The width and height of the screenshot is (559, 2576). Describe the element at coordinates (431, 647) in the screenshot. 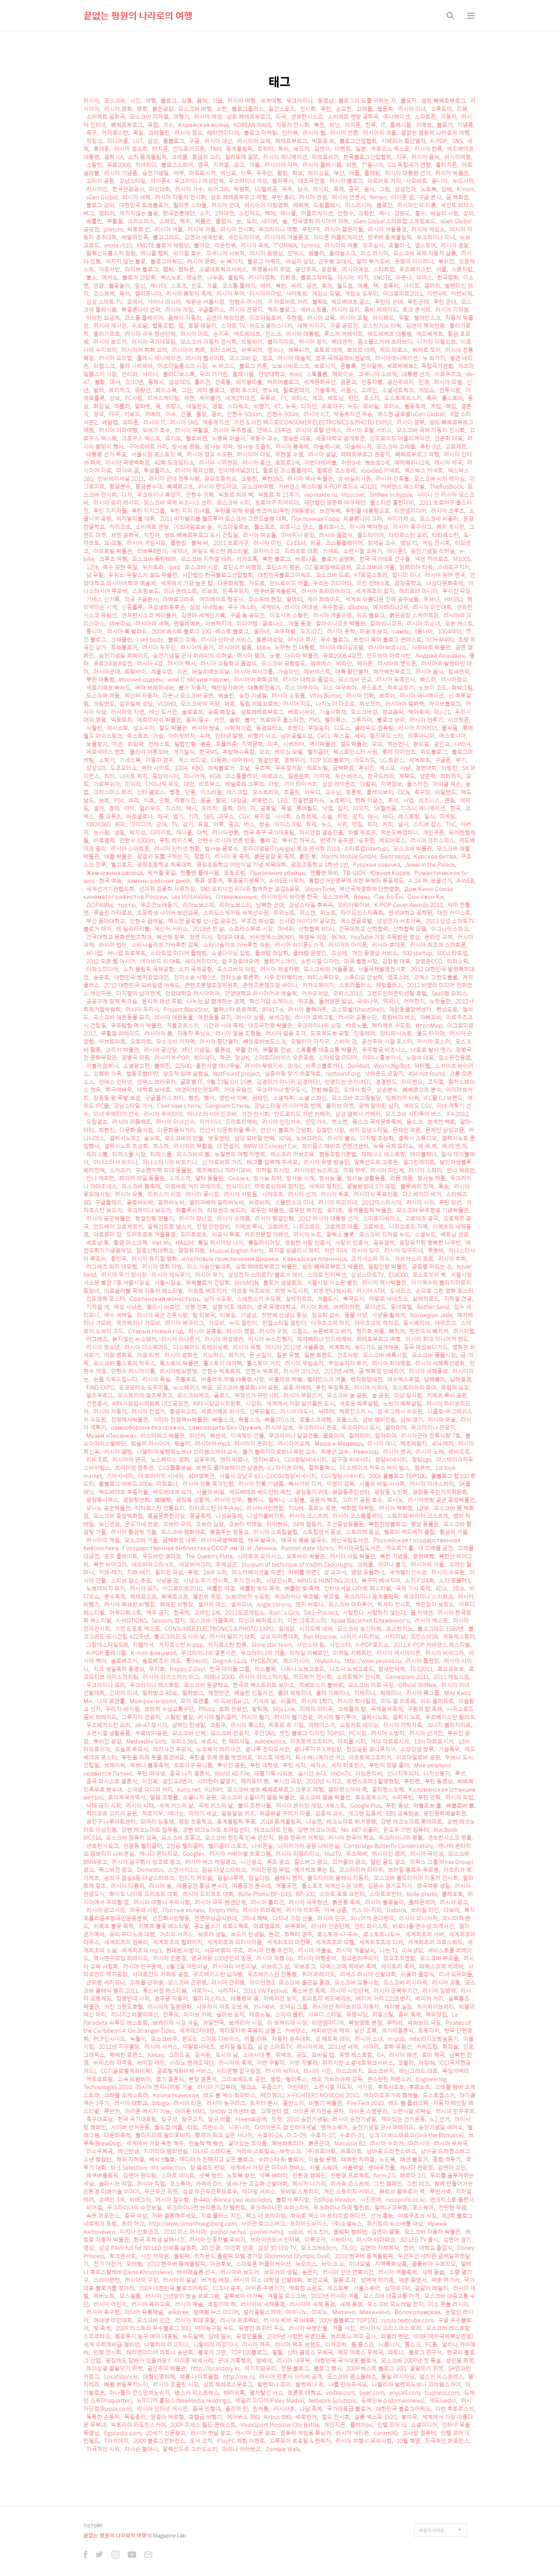

I see `사모바르 박물관` at that location.